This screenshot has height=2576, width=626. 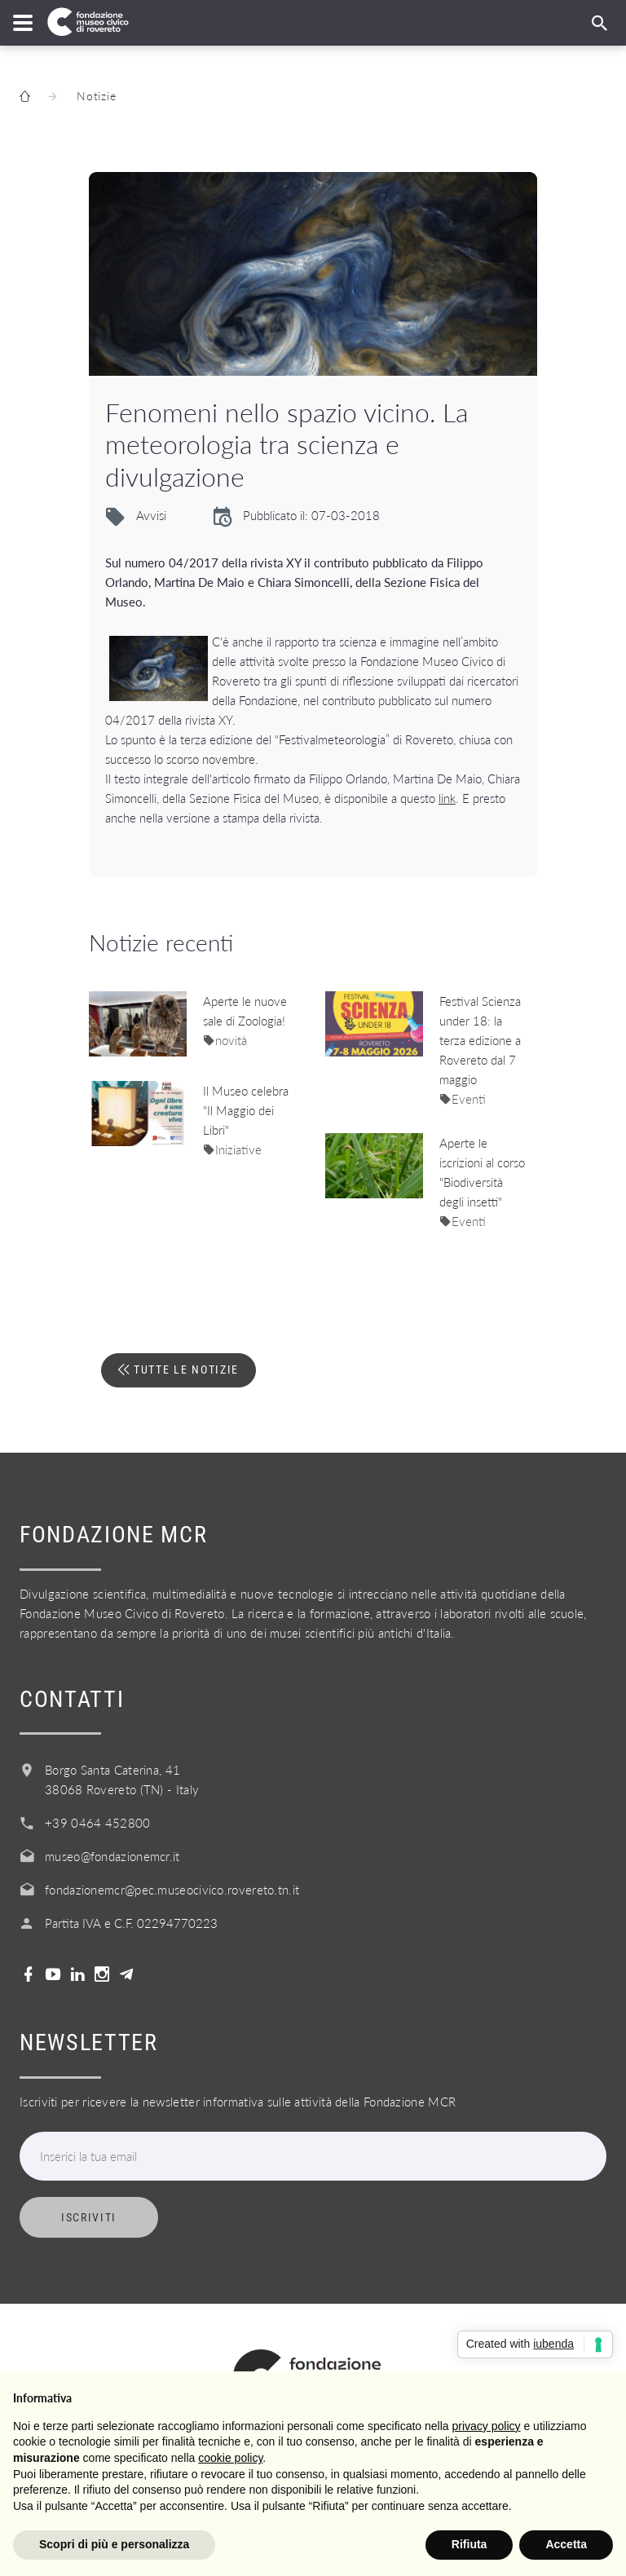 What do you see at coordinates (566, 2544) in the screenshot?
I see `Accetta [button]` at bounding box center [566, 2544].